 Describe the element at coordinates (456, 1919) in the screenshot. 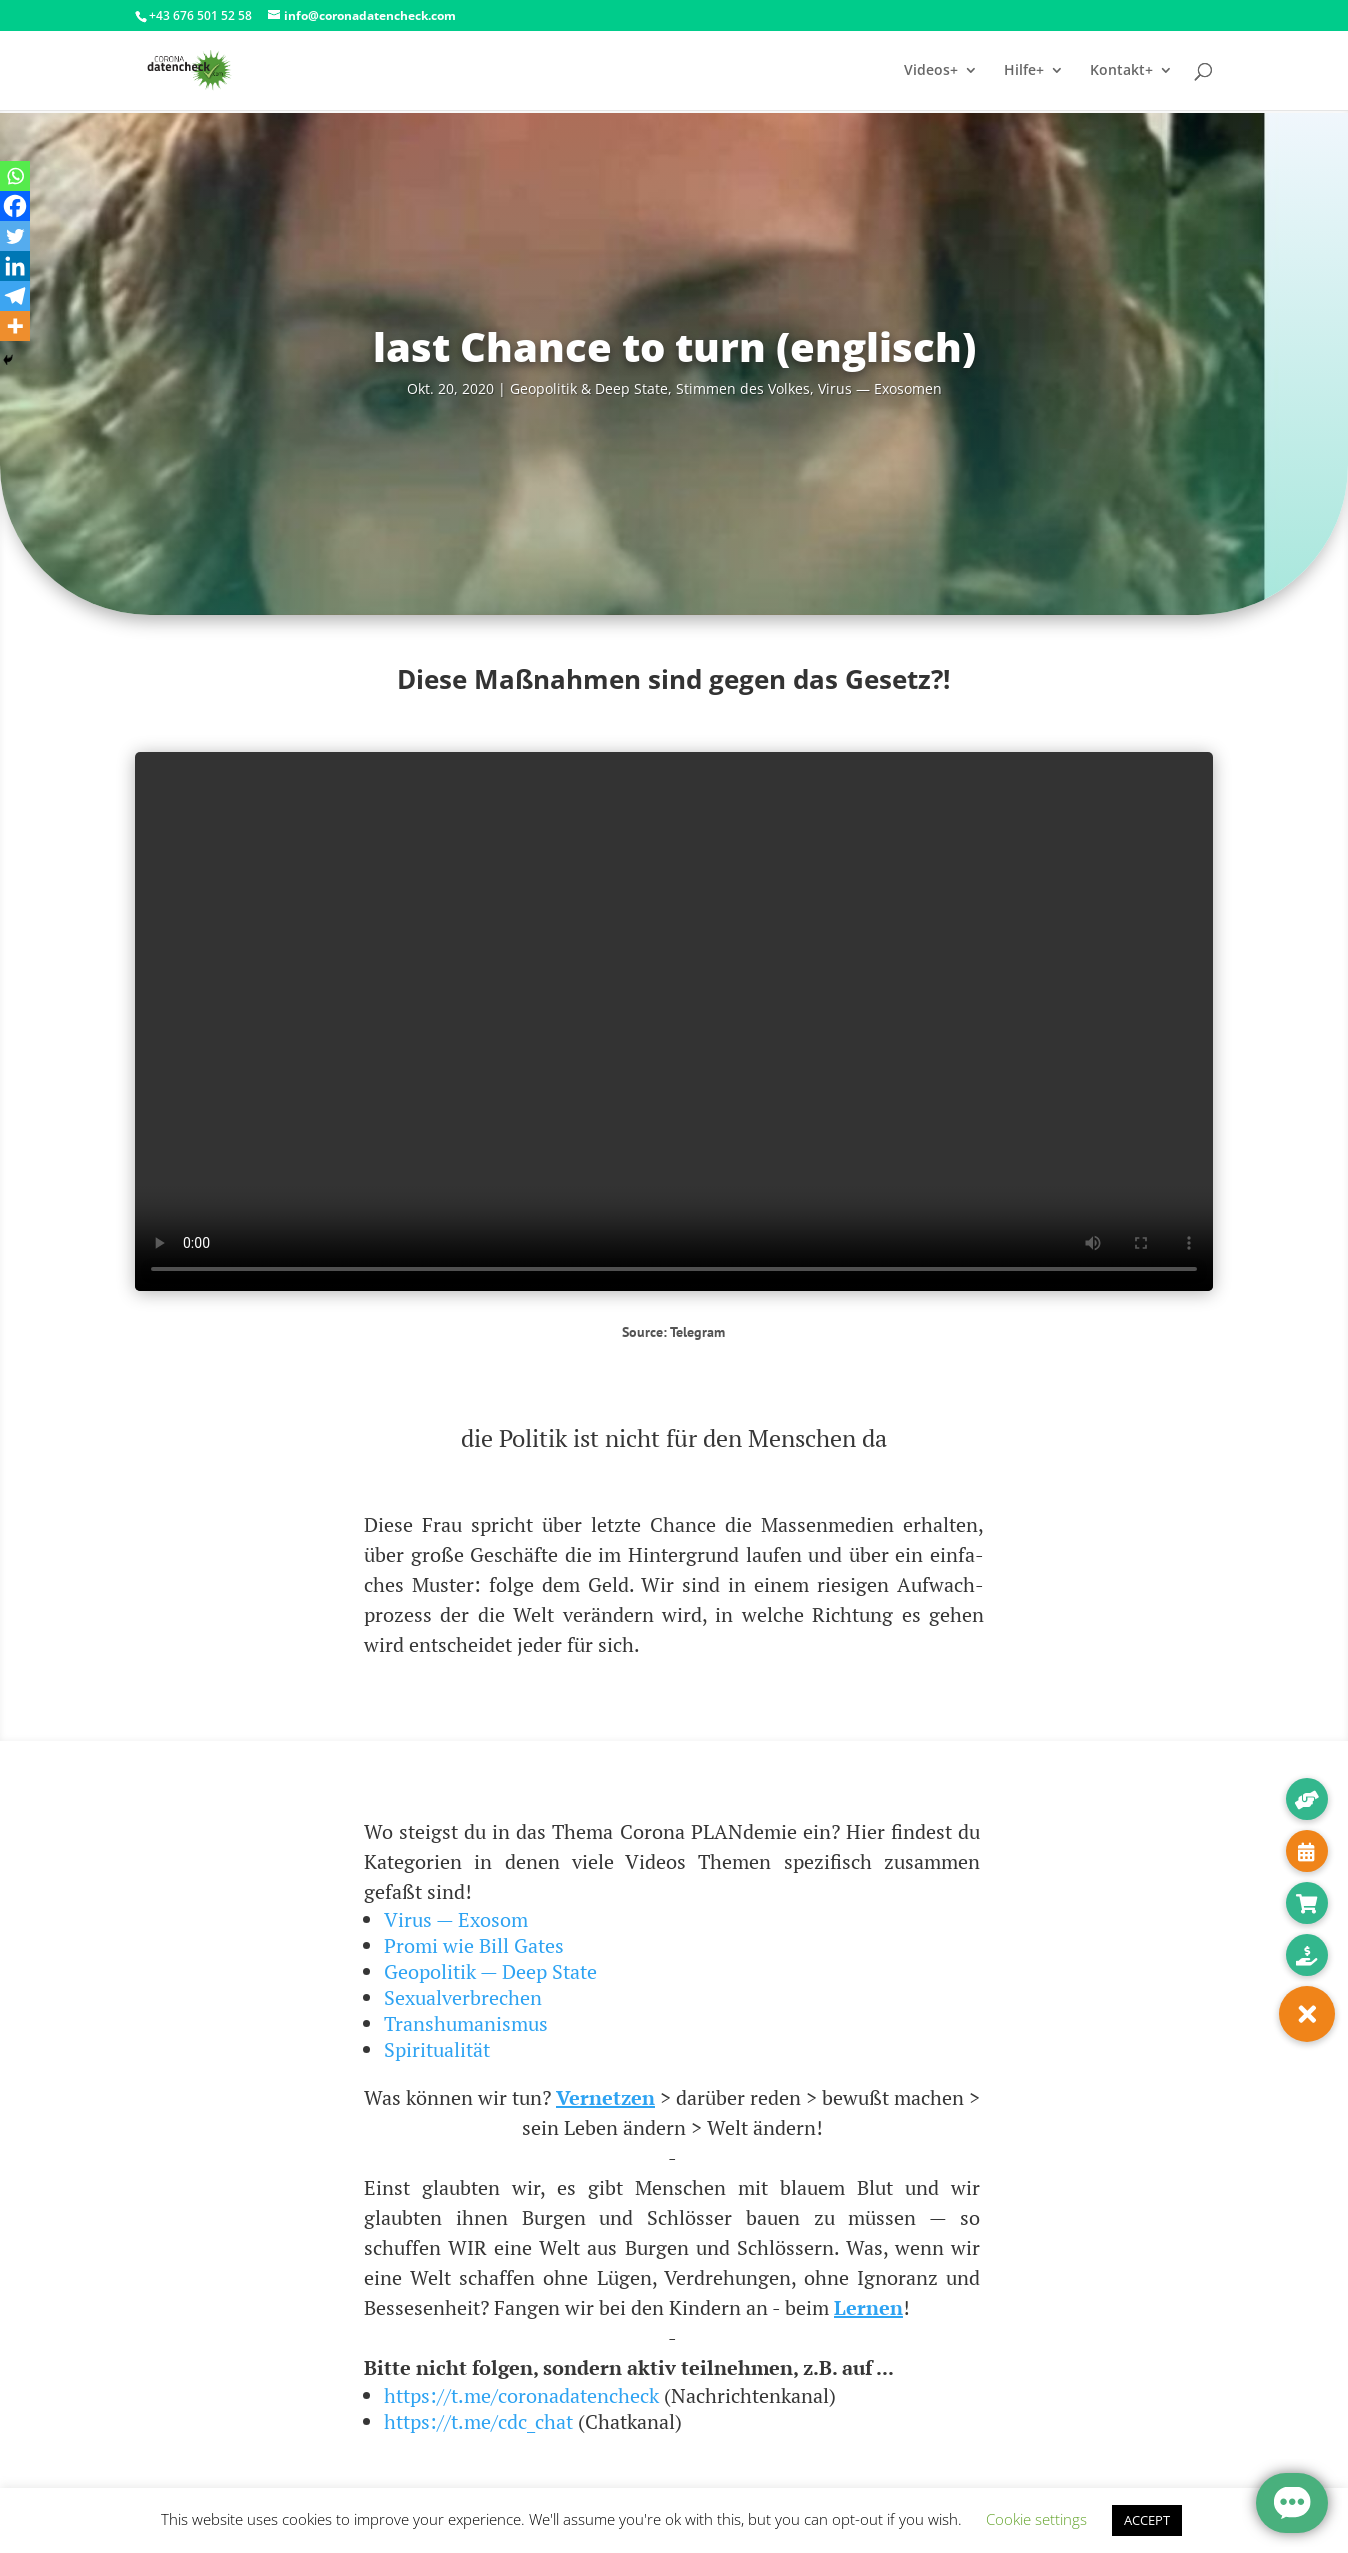

I see `Virus — Exosom` at that location.